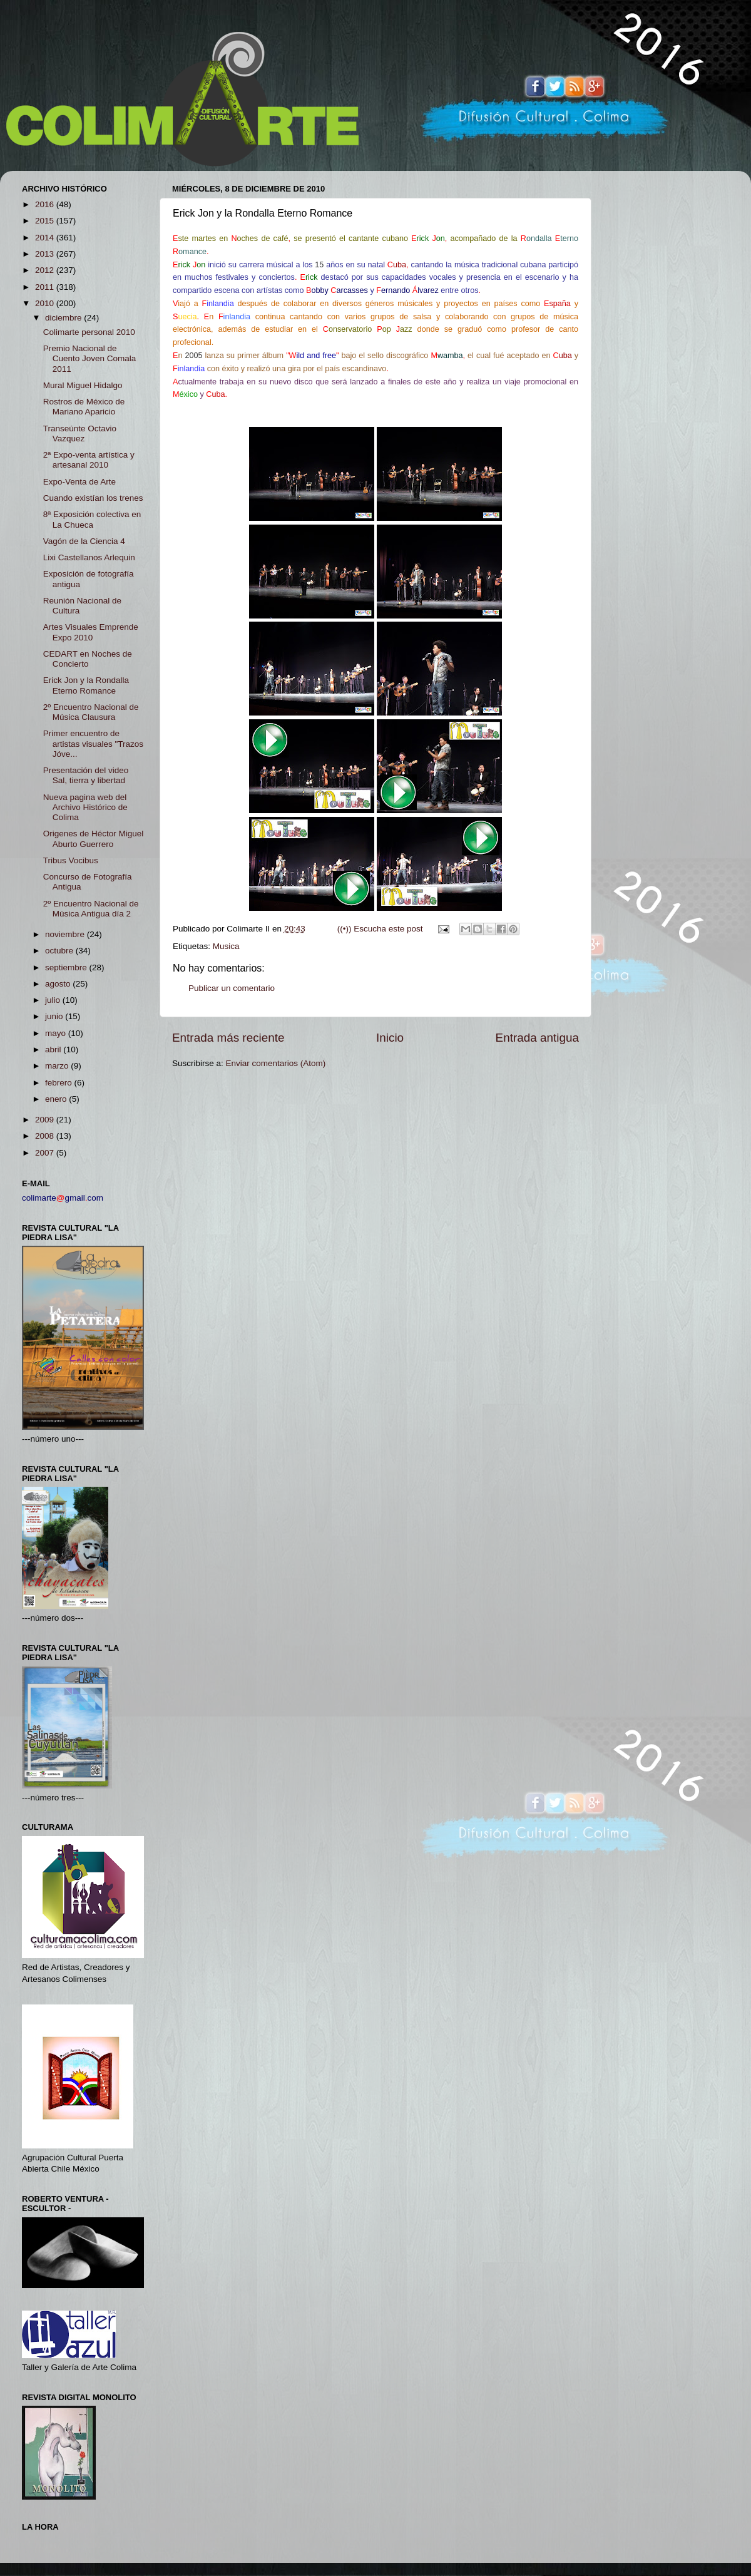 This screenshot has width=751, height=2576. What do you see at coordinates (70, 860) in the screenshot?
I see `Tribus Vocibus` at bounding box center [70, 860].